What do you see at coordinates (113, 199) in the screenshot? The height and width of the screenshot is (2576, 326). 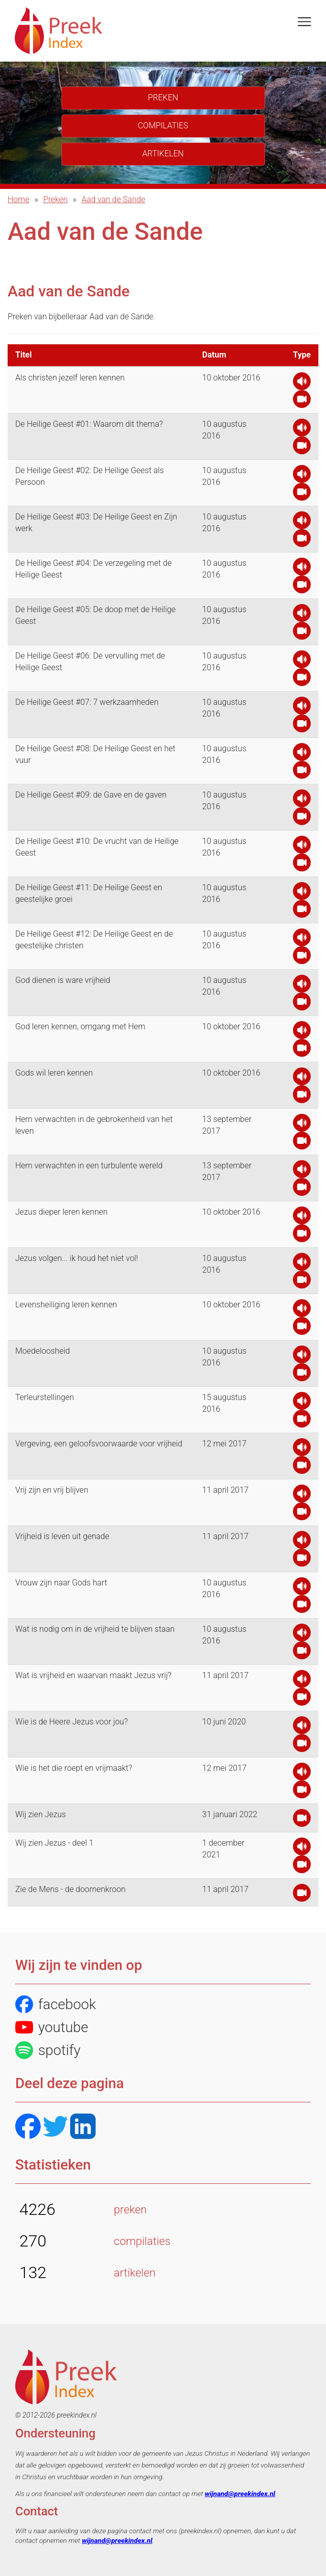 I see `Aad van de Sande` at bounding box center [113, 199].